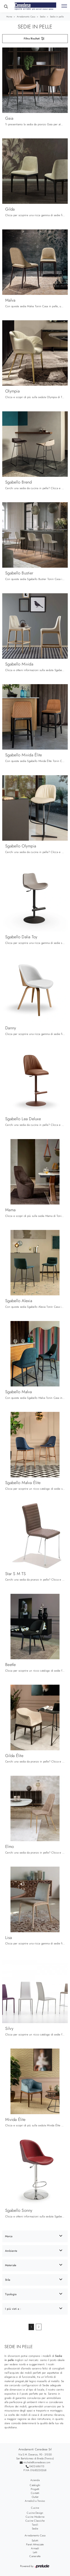 This screenshot has height=2576, width=70. Describe the element at coordinates (10, 2265) in the screenshot. I see `Materiale [button]` at that location.